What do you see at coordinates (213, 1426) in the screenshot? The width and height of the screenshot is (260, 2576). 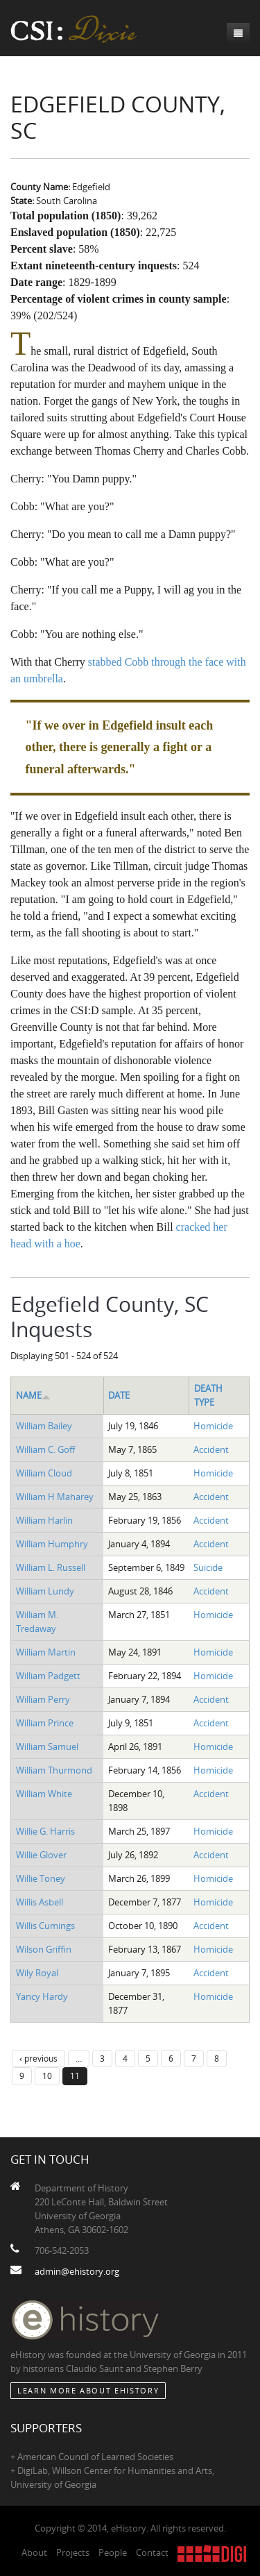 I see `Homicide` at bounding box center [213, 1426].